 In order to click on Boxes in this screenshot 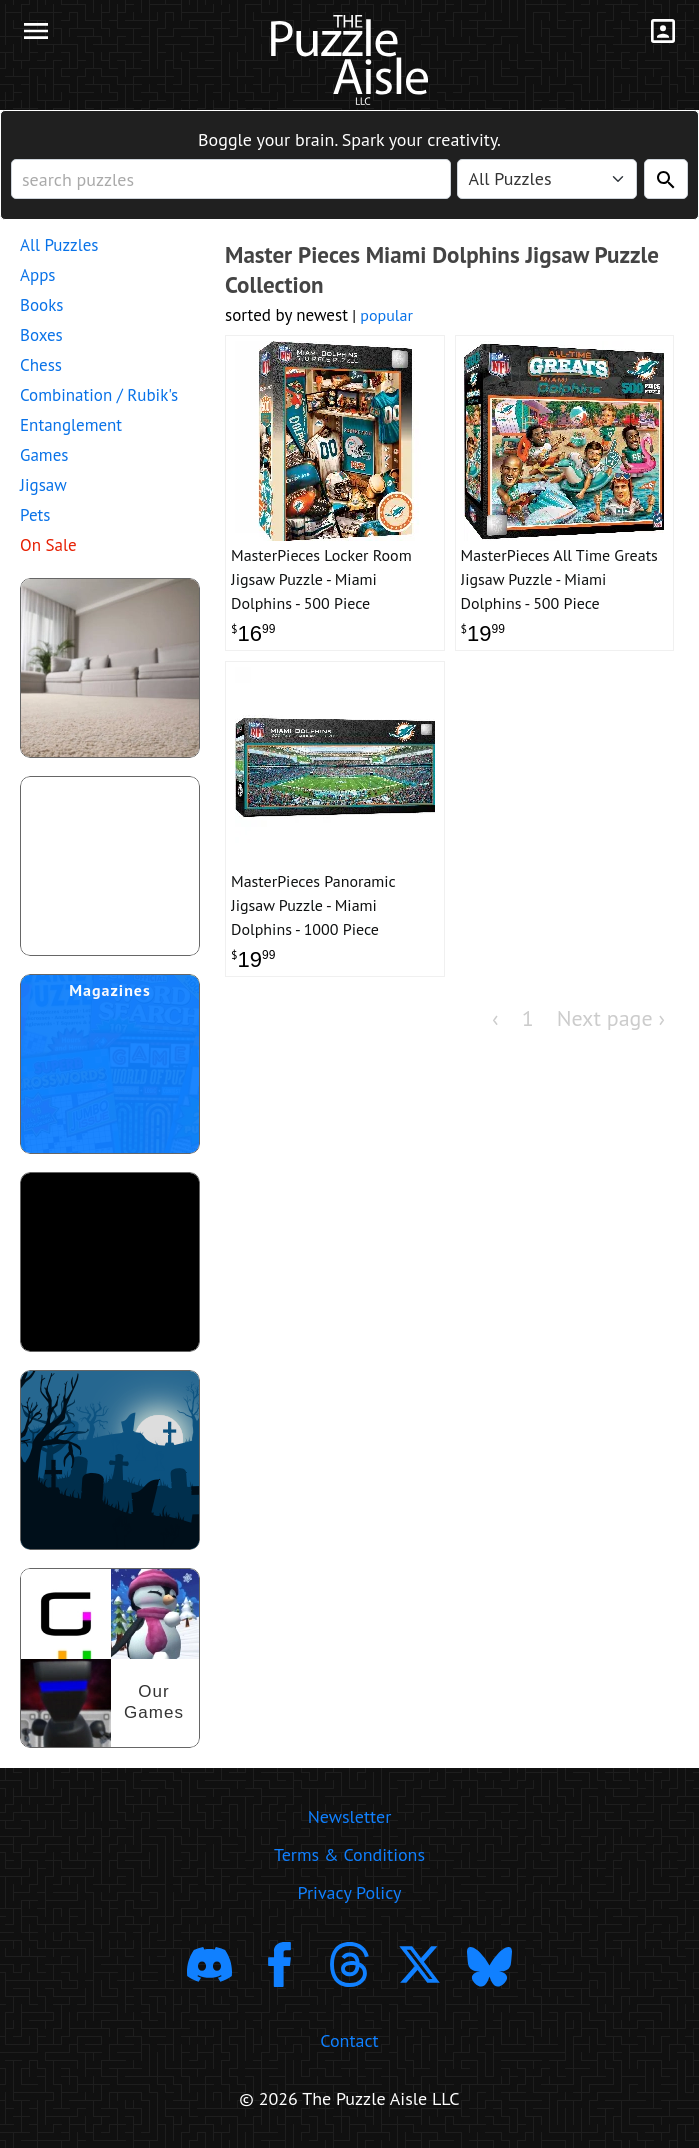, I will do `click(41, 335)`.